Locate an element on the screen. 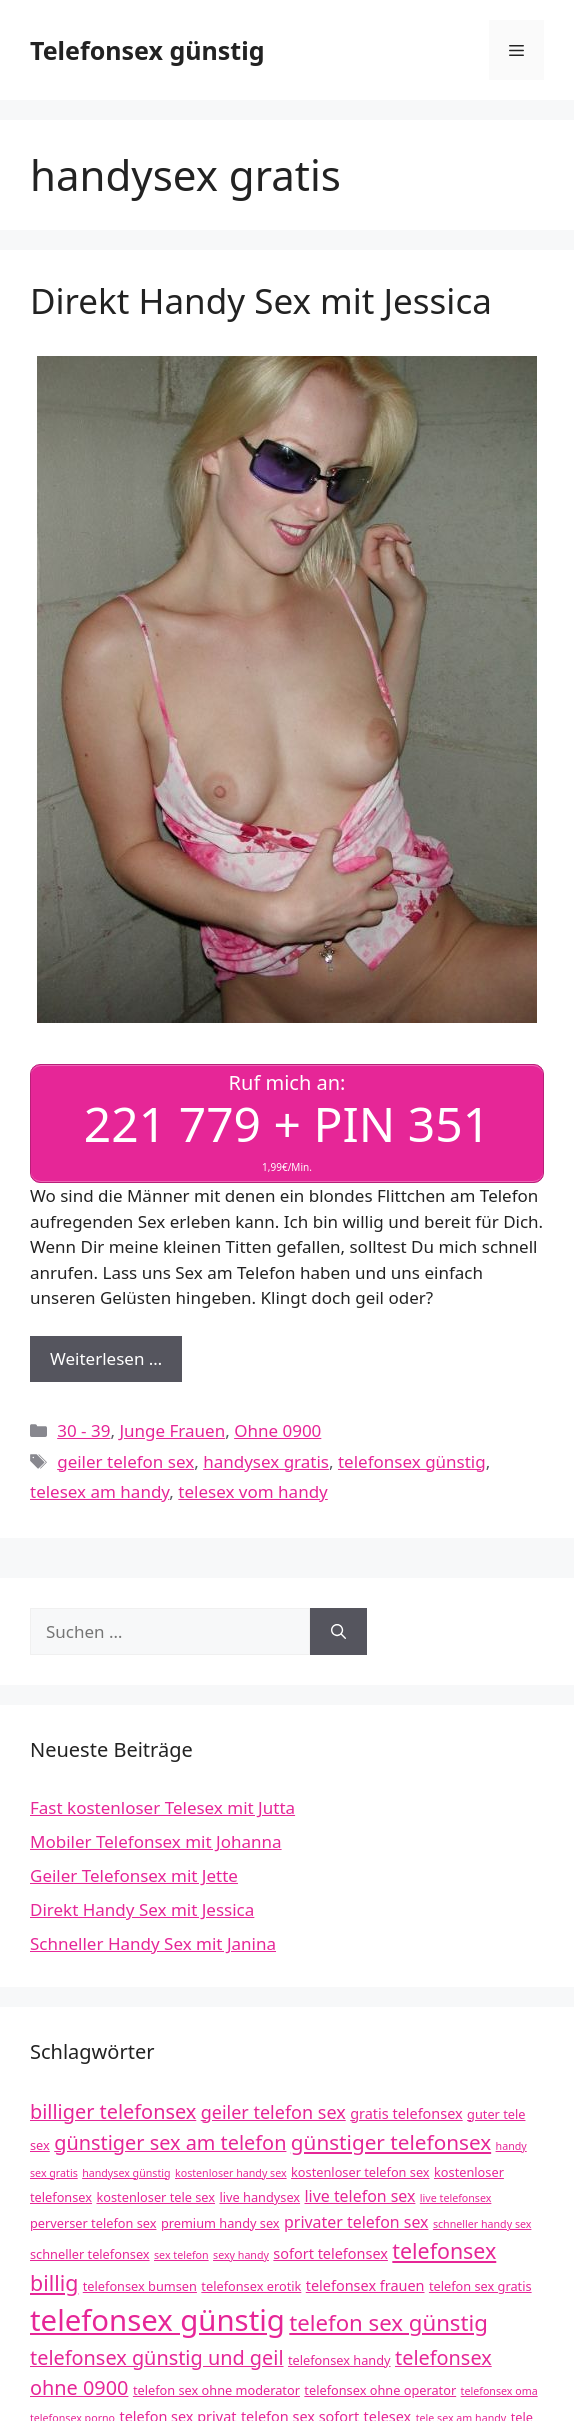 The width and height of the screenshot is (574, 2421). Fast kostenloser Telesex mit Jutta is located at coordinates (162, 1807).